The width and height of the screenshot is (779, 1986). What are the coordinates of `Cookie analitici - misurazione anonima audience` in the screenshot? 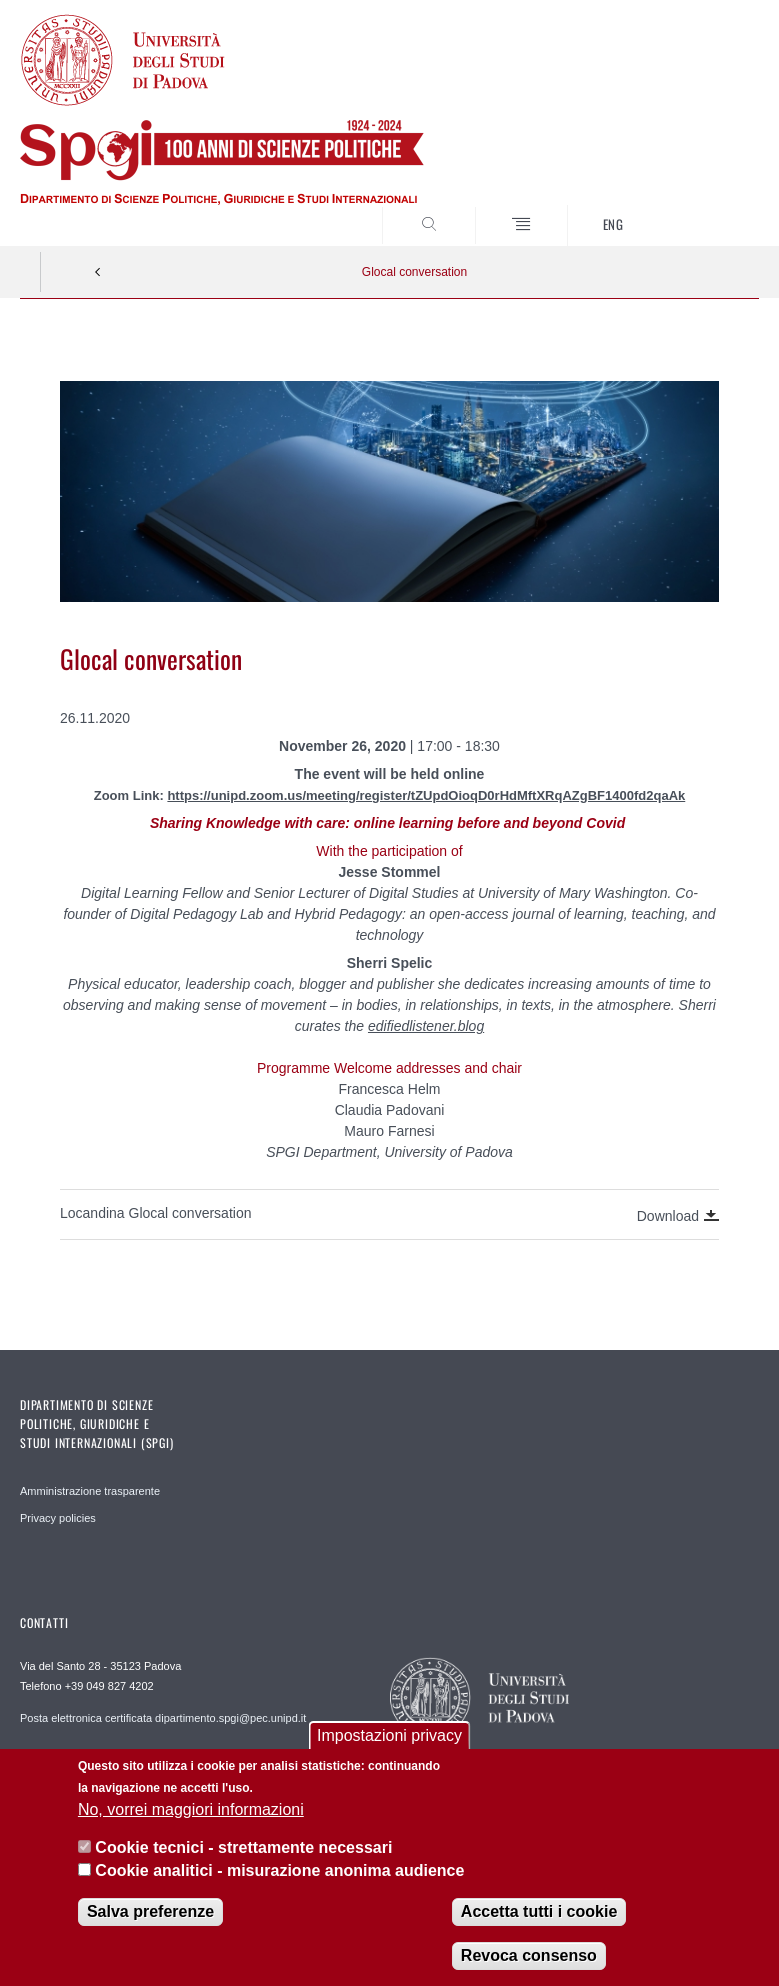 It's located at (279, 1870).